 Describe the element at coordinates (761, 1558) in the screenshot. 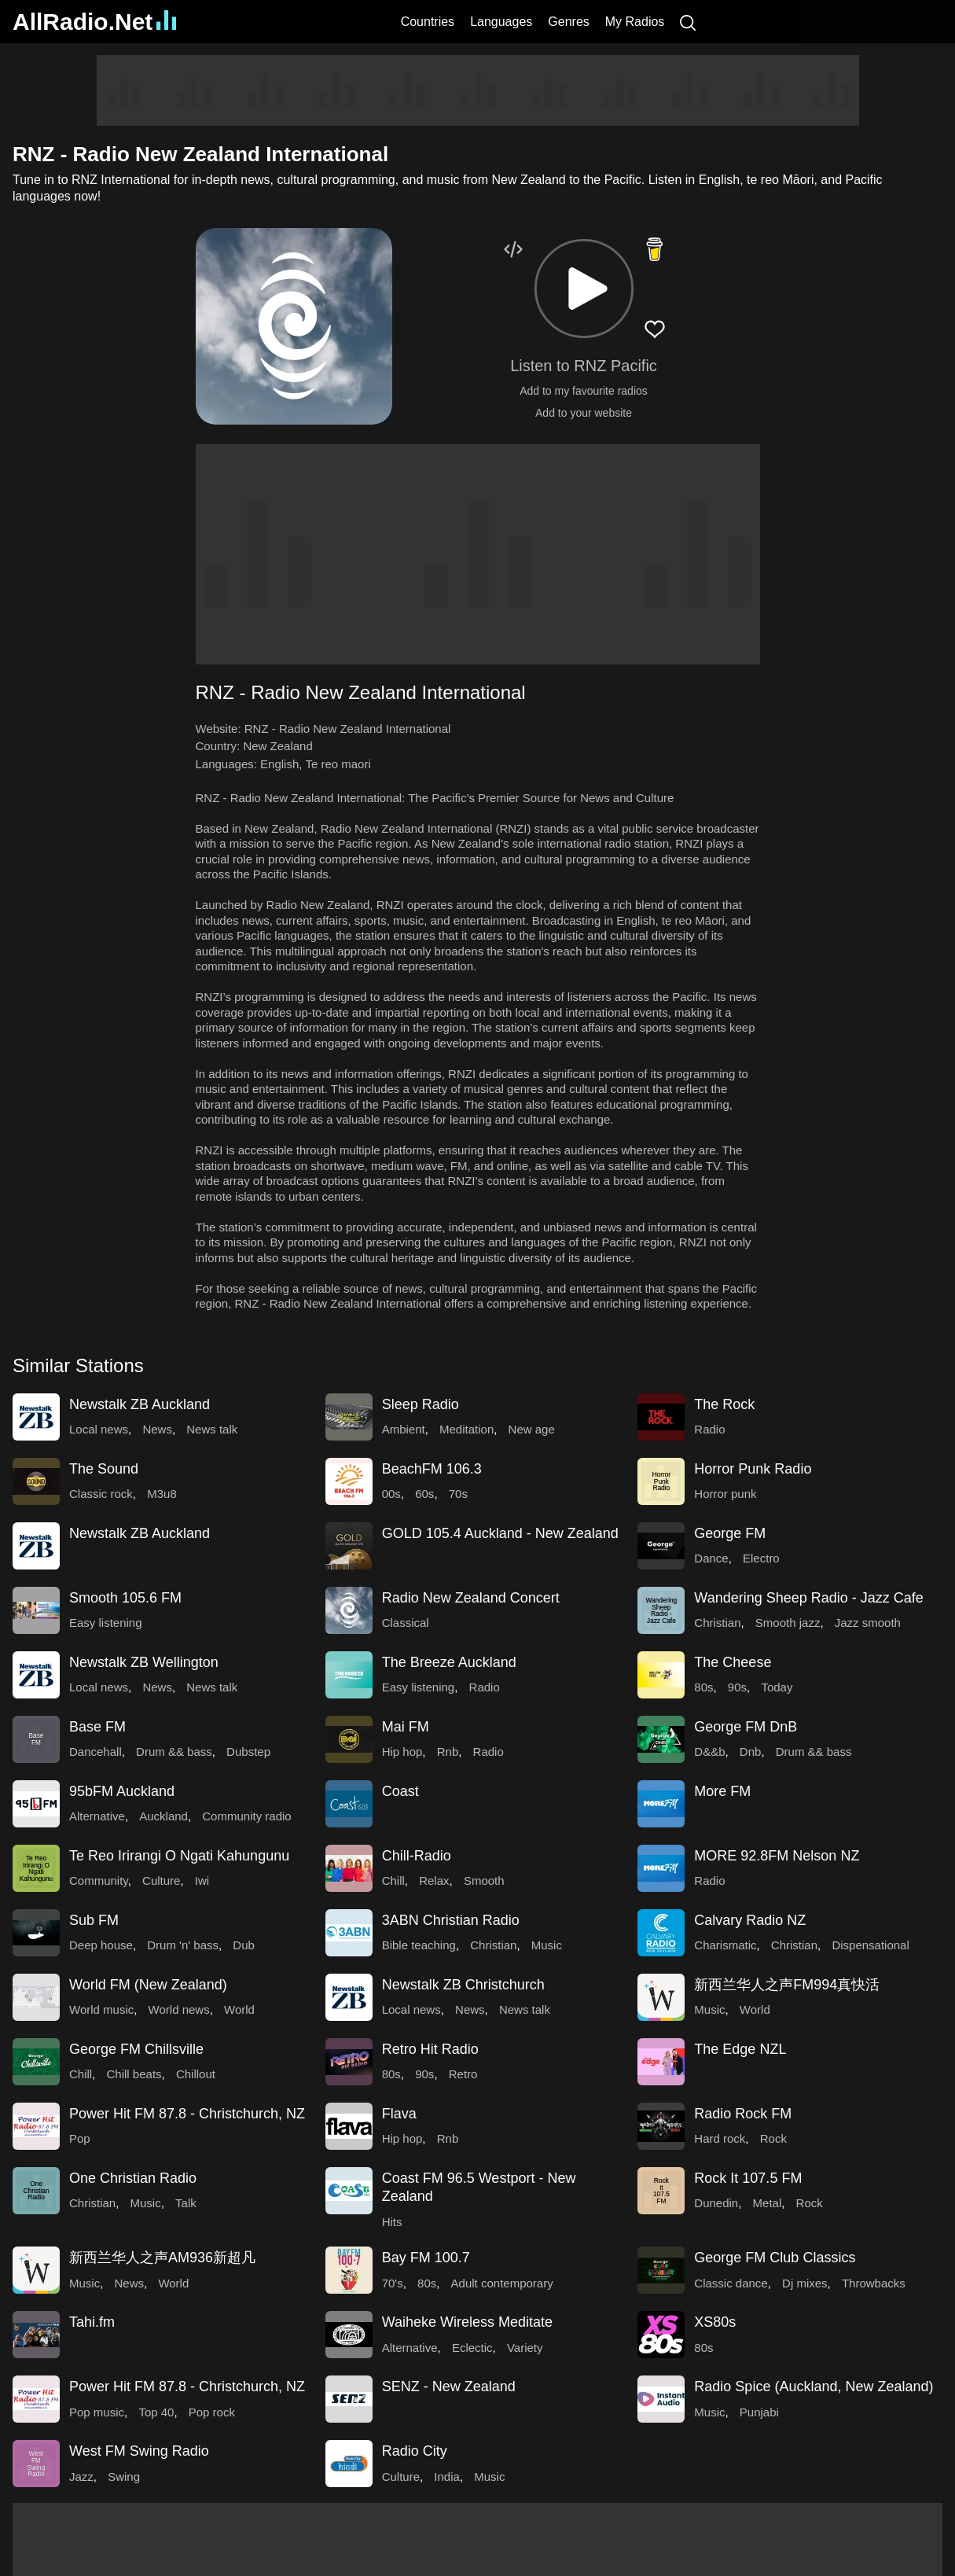

I see `Electro` at that location.